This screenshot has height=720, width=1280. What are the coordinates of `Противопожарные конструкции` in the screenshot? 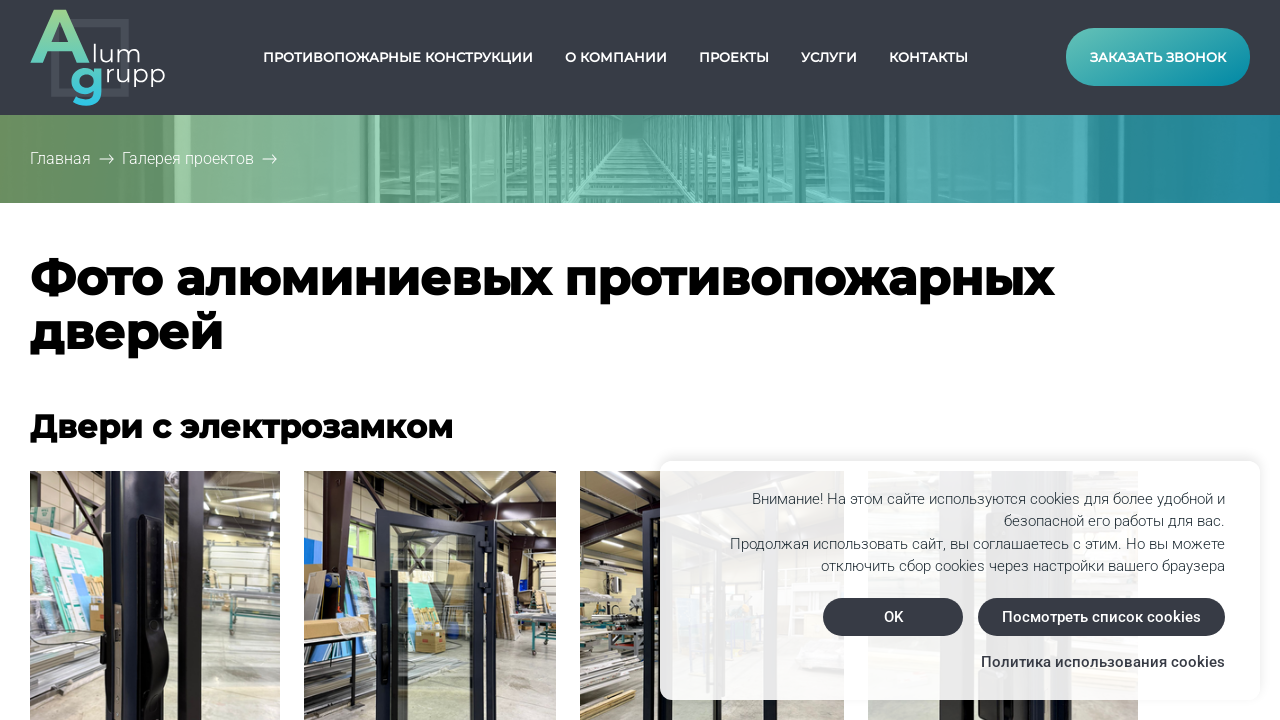 It's located at (398, 57).